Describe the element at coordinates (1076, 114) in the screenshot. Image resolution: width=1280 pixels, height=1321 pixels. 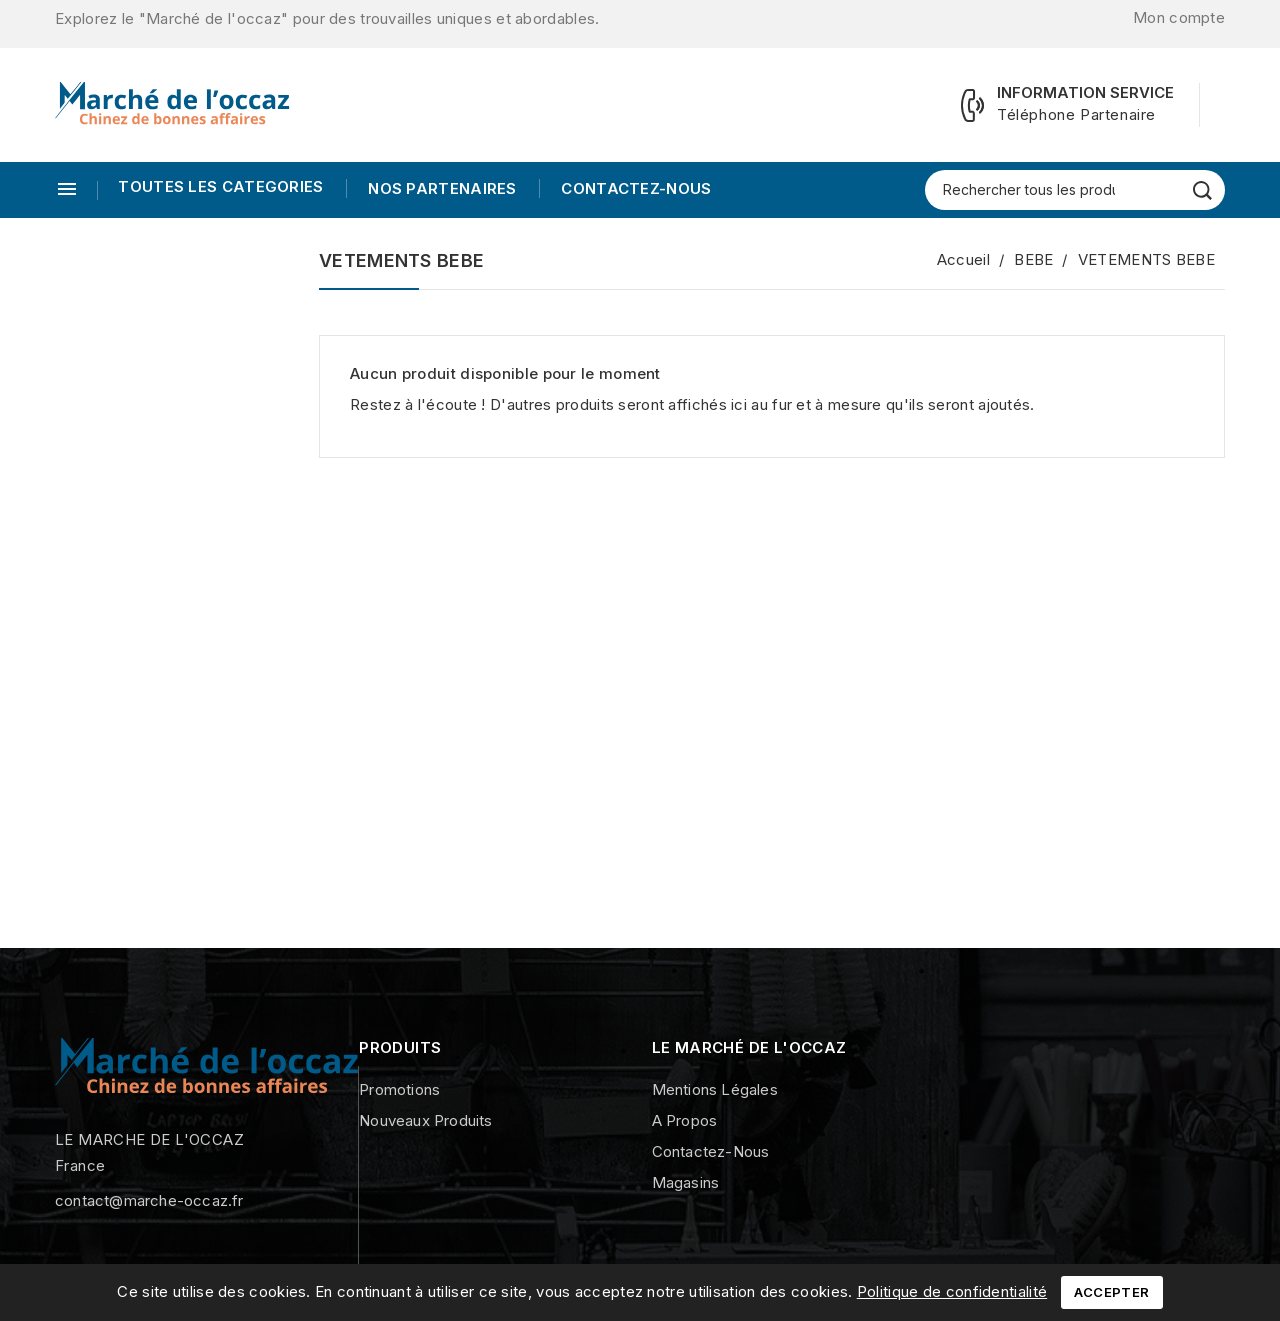
I see `Téléphone Partenaire` at that location.